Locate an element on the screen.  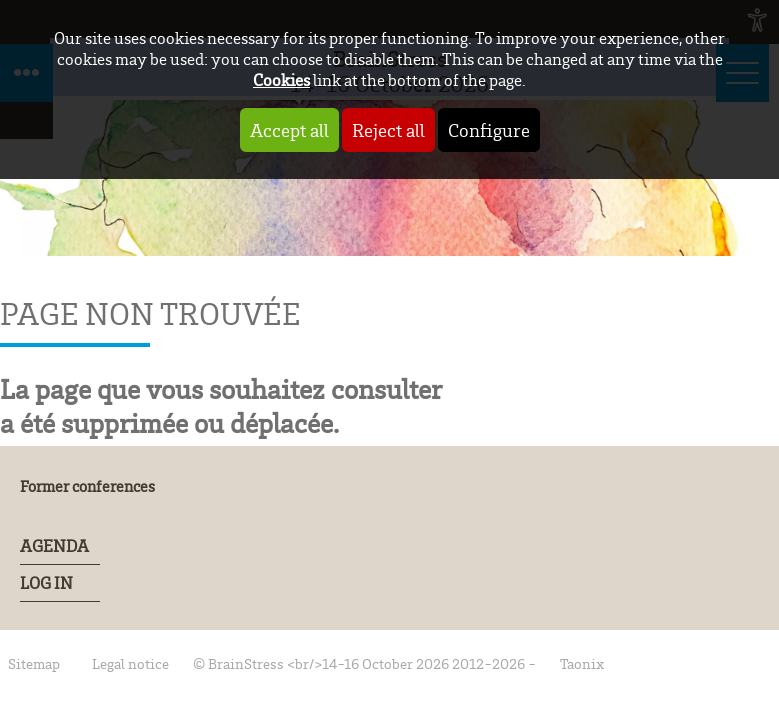
Agenda is located at coordinates (54, 546).